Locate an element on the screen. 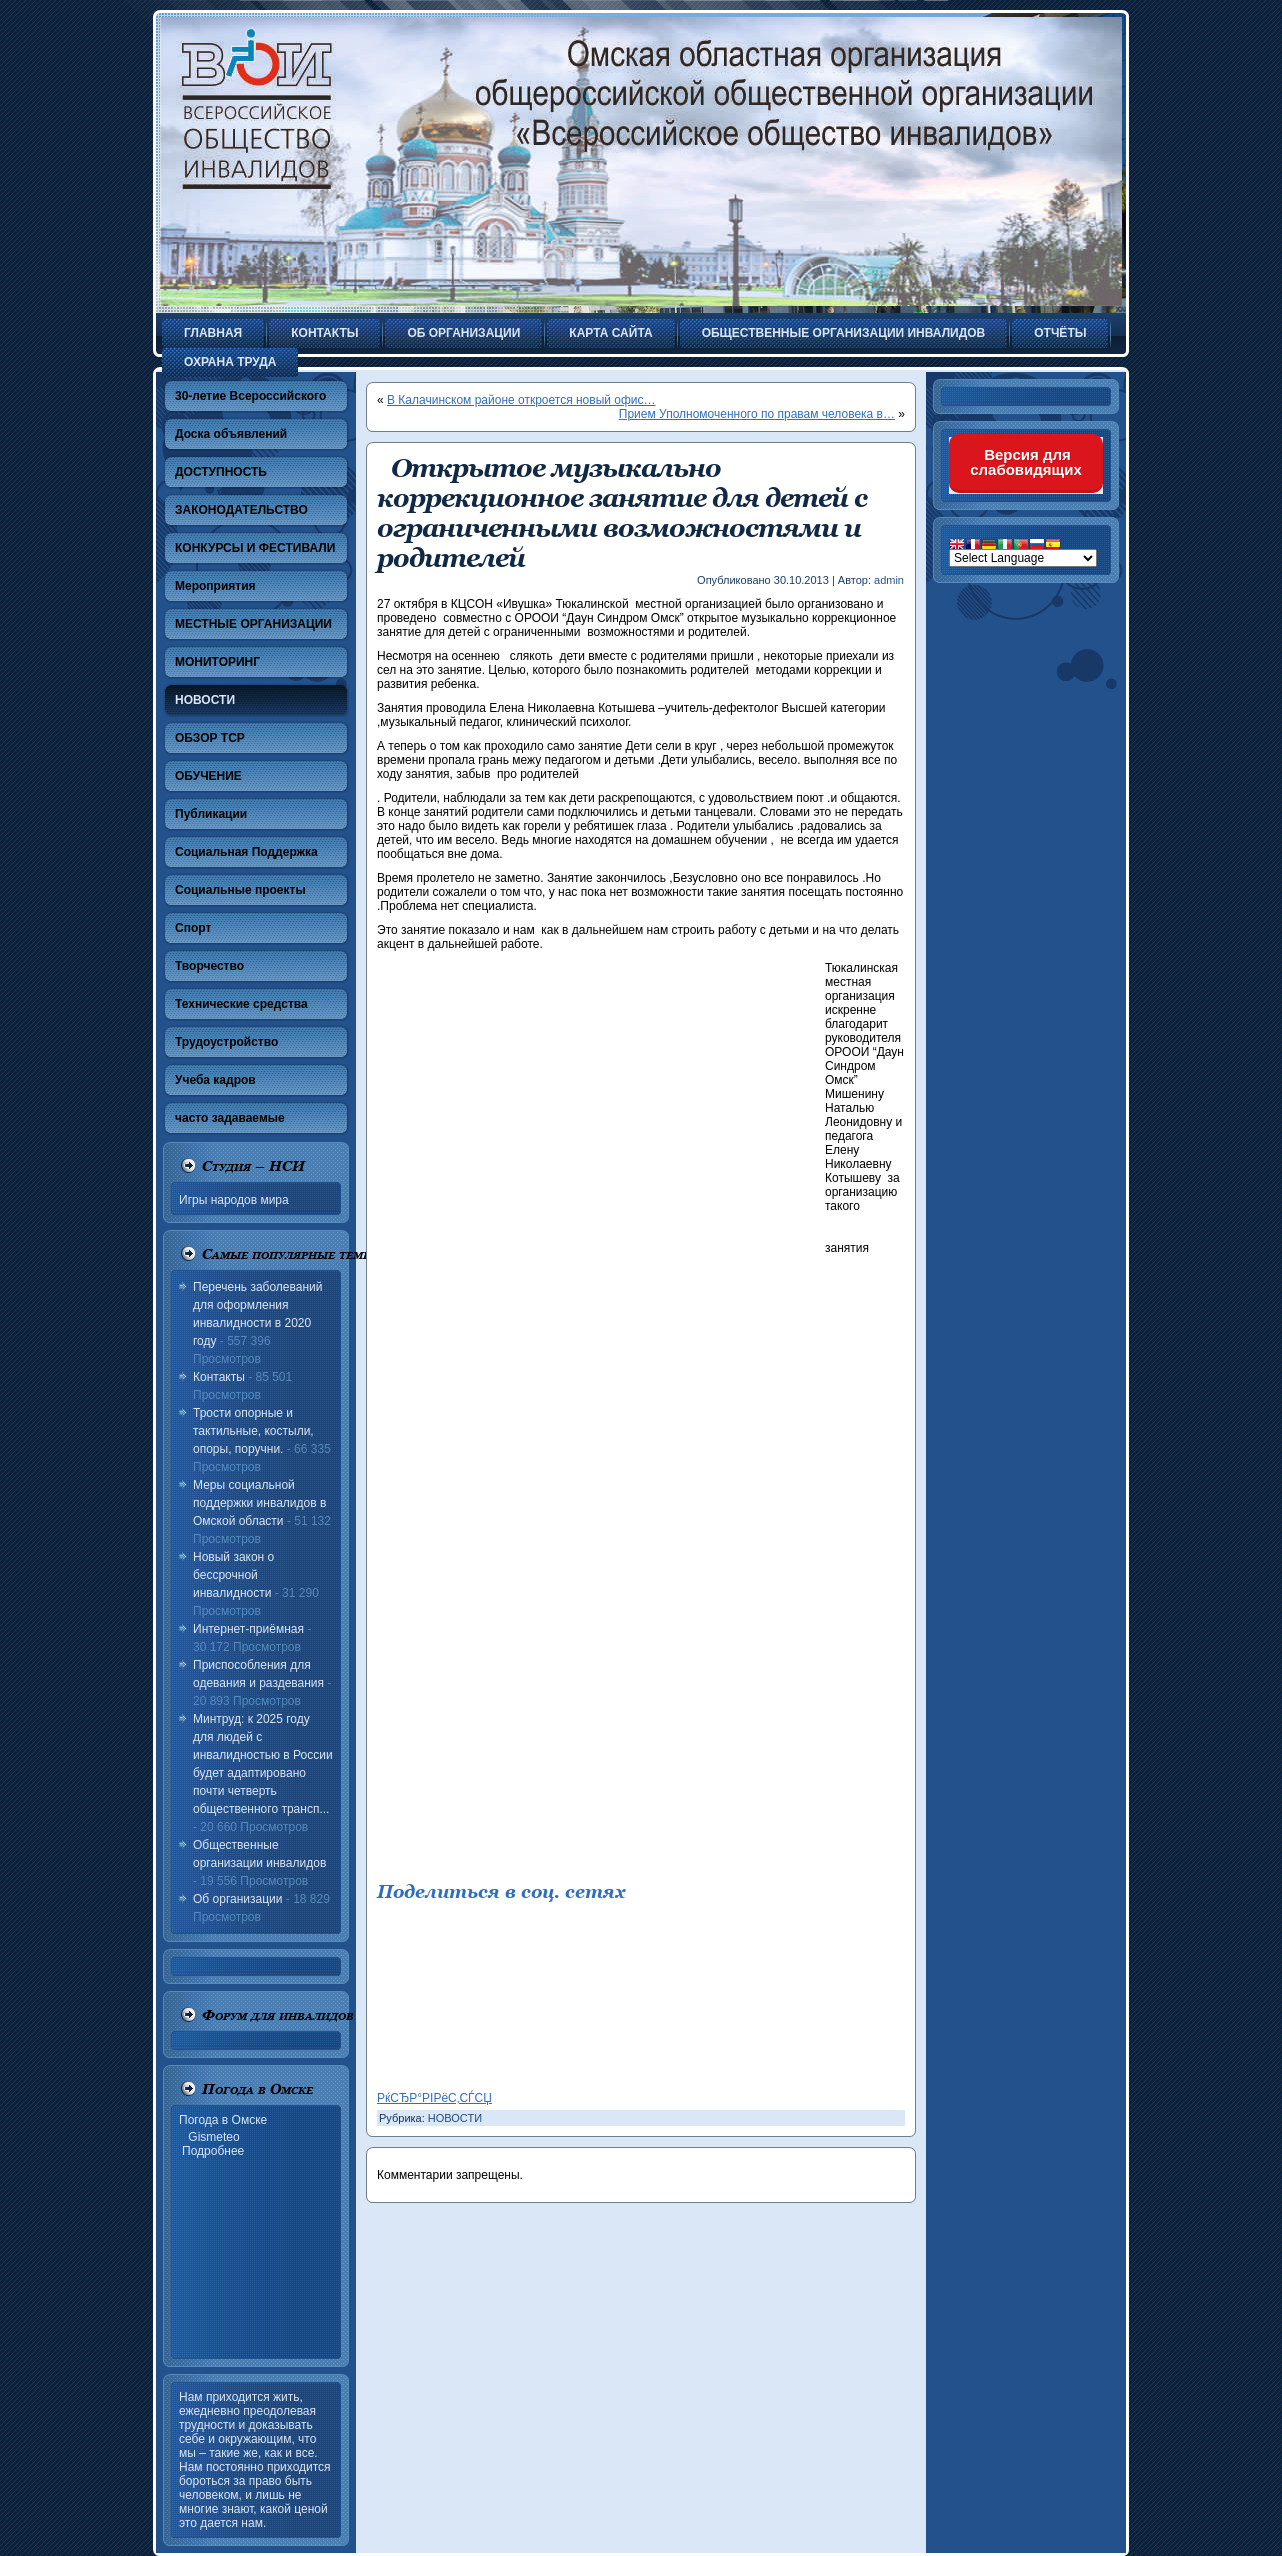 Image resolution: width=1282 pixels, height=2556 pixels. РќСЂР°РІРёС‚СЃСЏ is located at coordinates (434, 2098).